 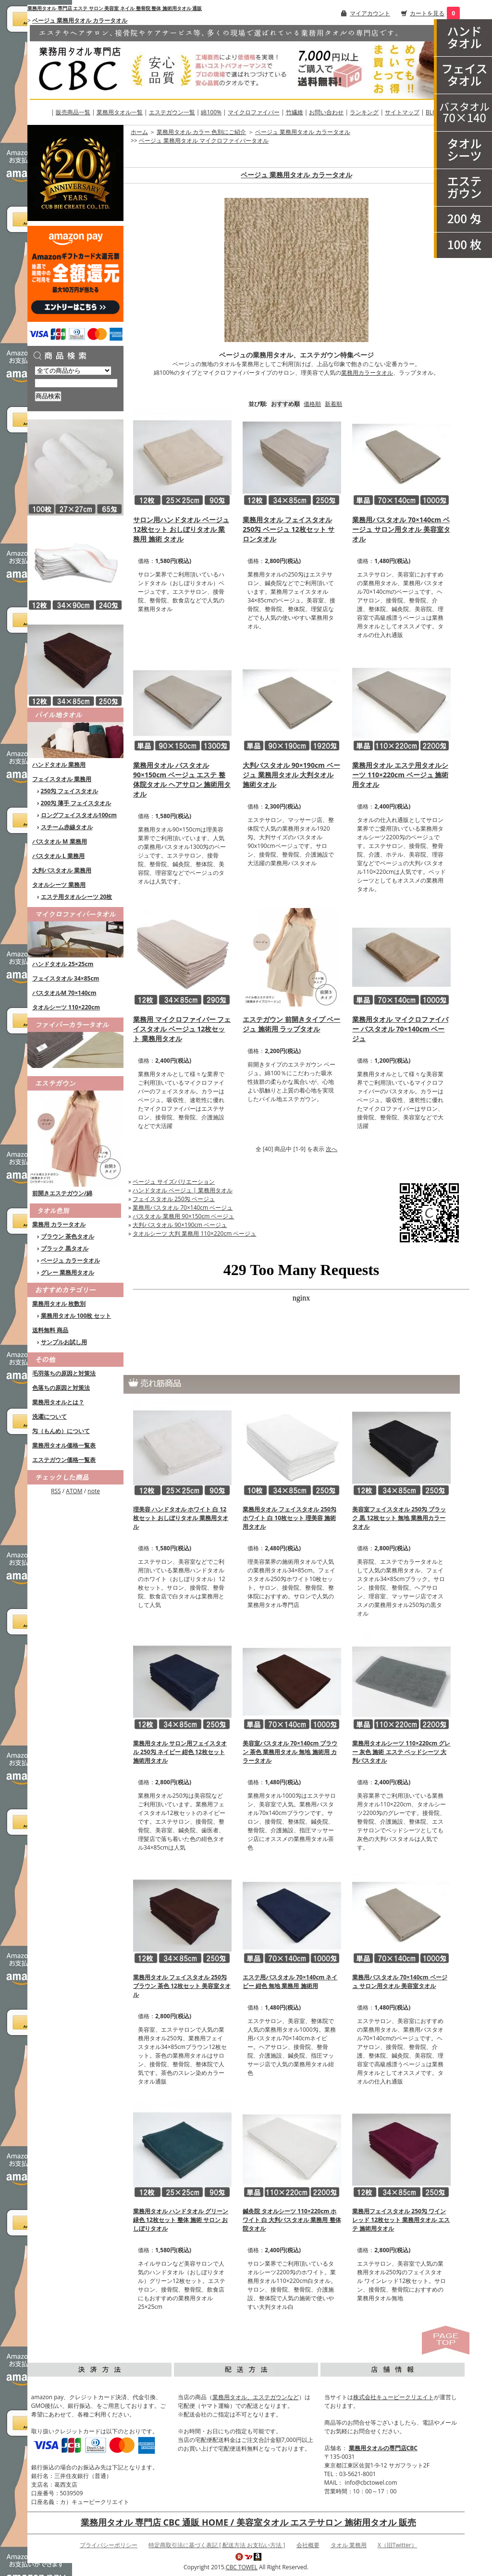 I want to click on 鍼灸院 タオルシーツ 110×220cm ホワイト 白 大判バスタオル 業務用 整体院タオル, so click(x=292, y=2220).